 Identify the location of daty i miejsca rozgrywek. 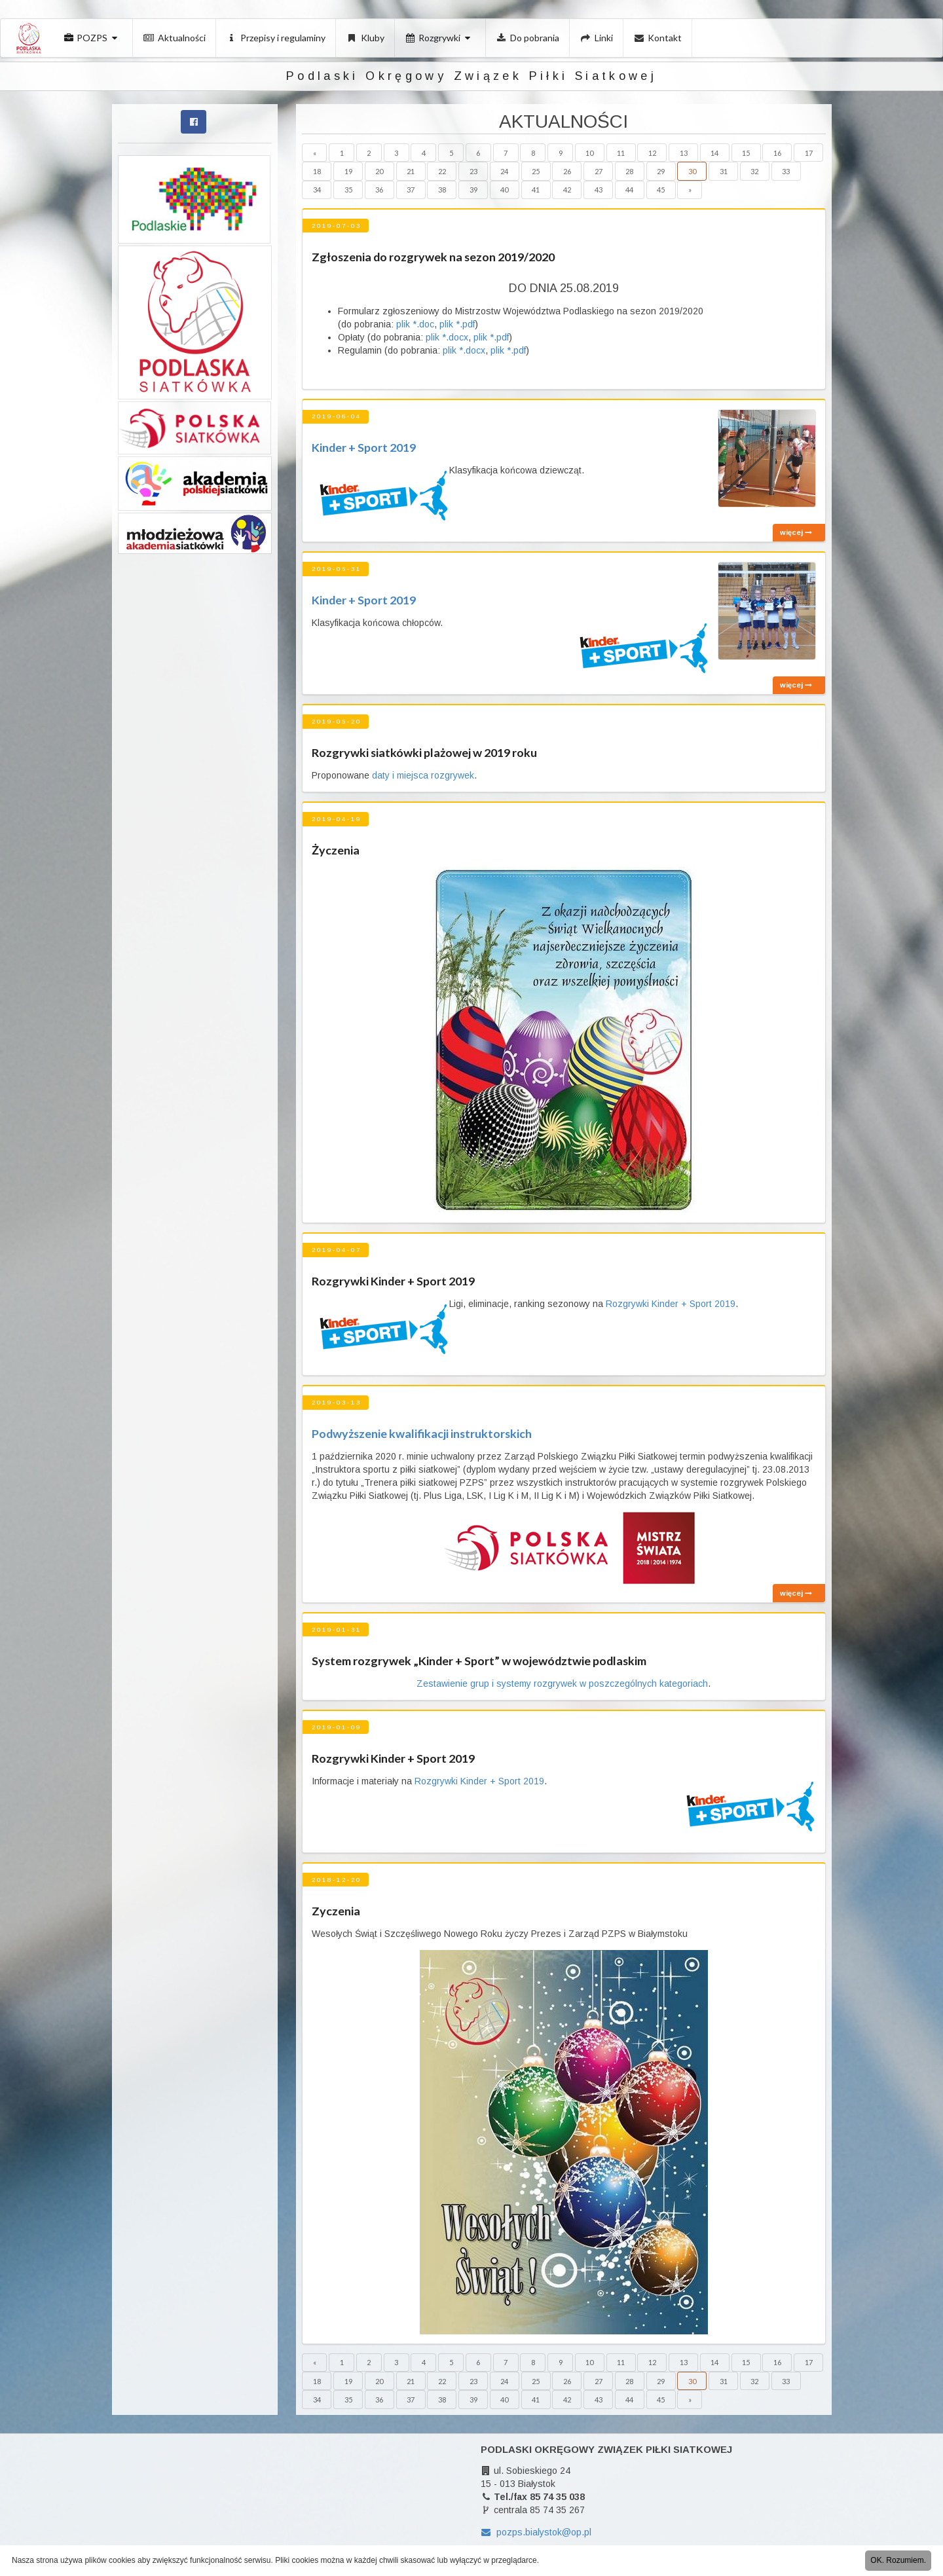
(423, 775).